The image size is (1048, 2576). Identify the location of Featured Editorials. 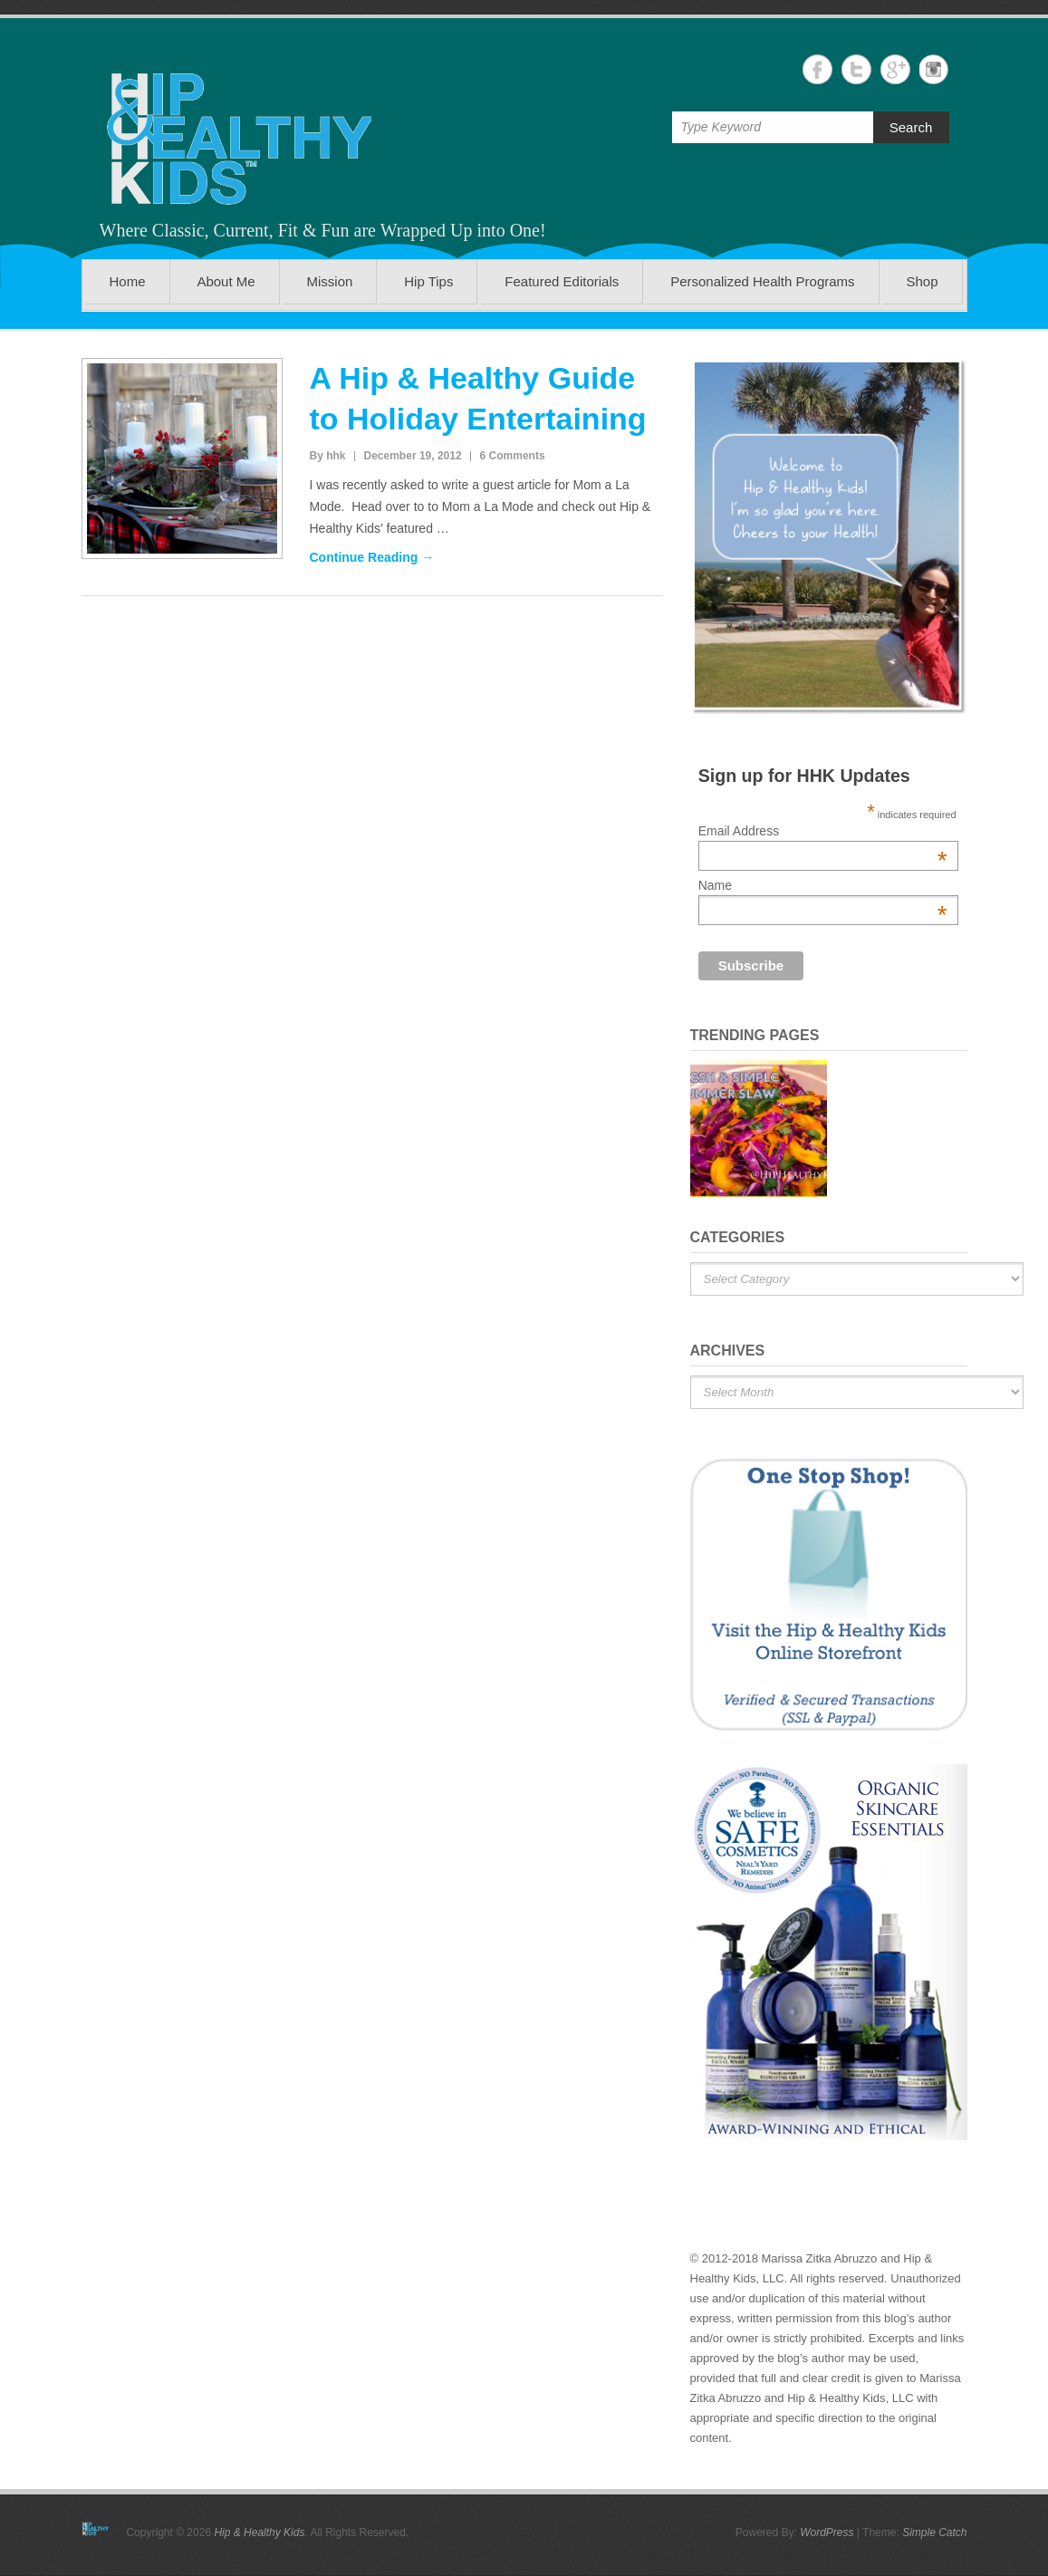
(562, 281).